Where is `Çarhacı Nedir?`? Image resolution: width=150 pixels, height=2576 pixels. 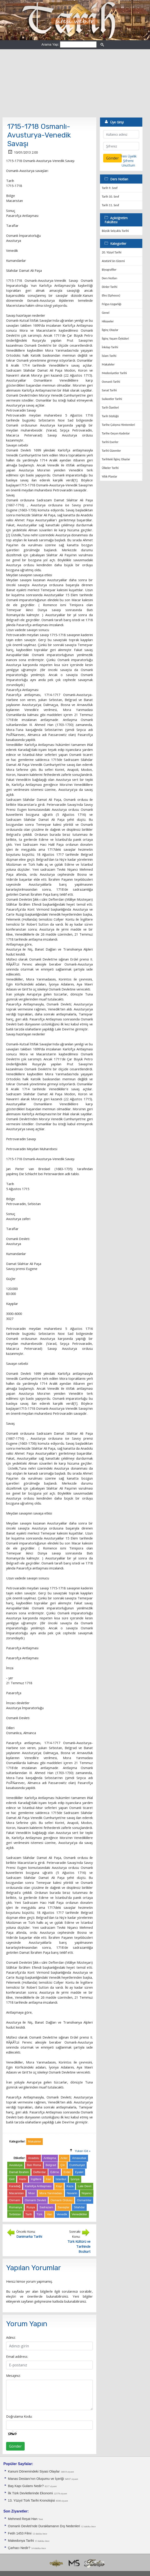 Çarhacı Nedir? is located at coordinates (19, 2548).